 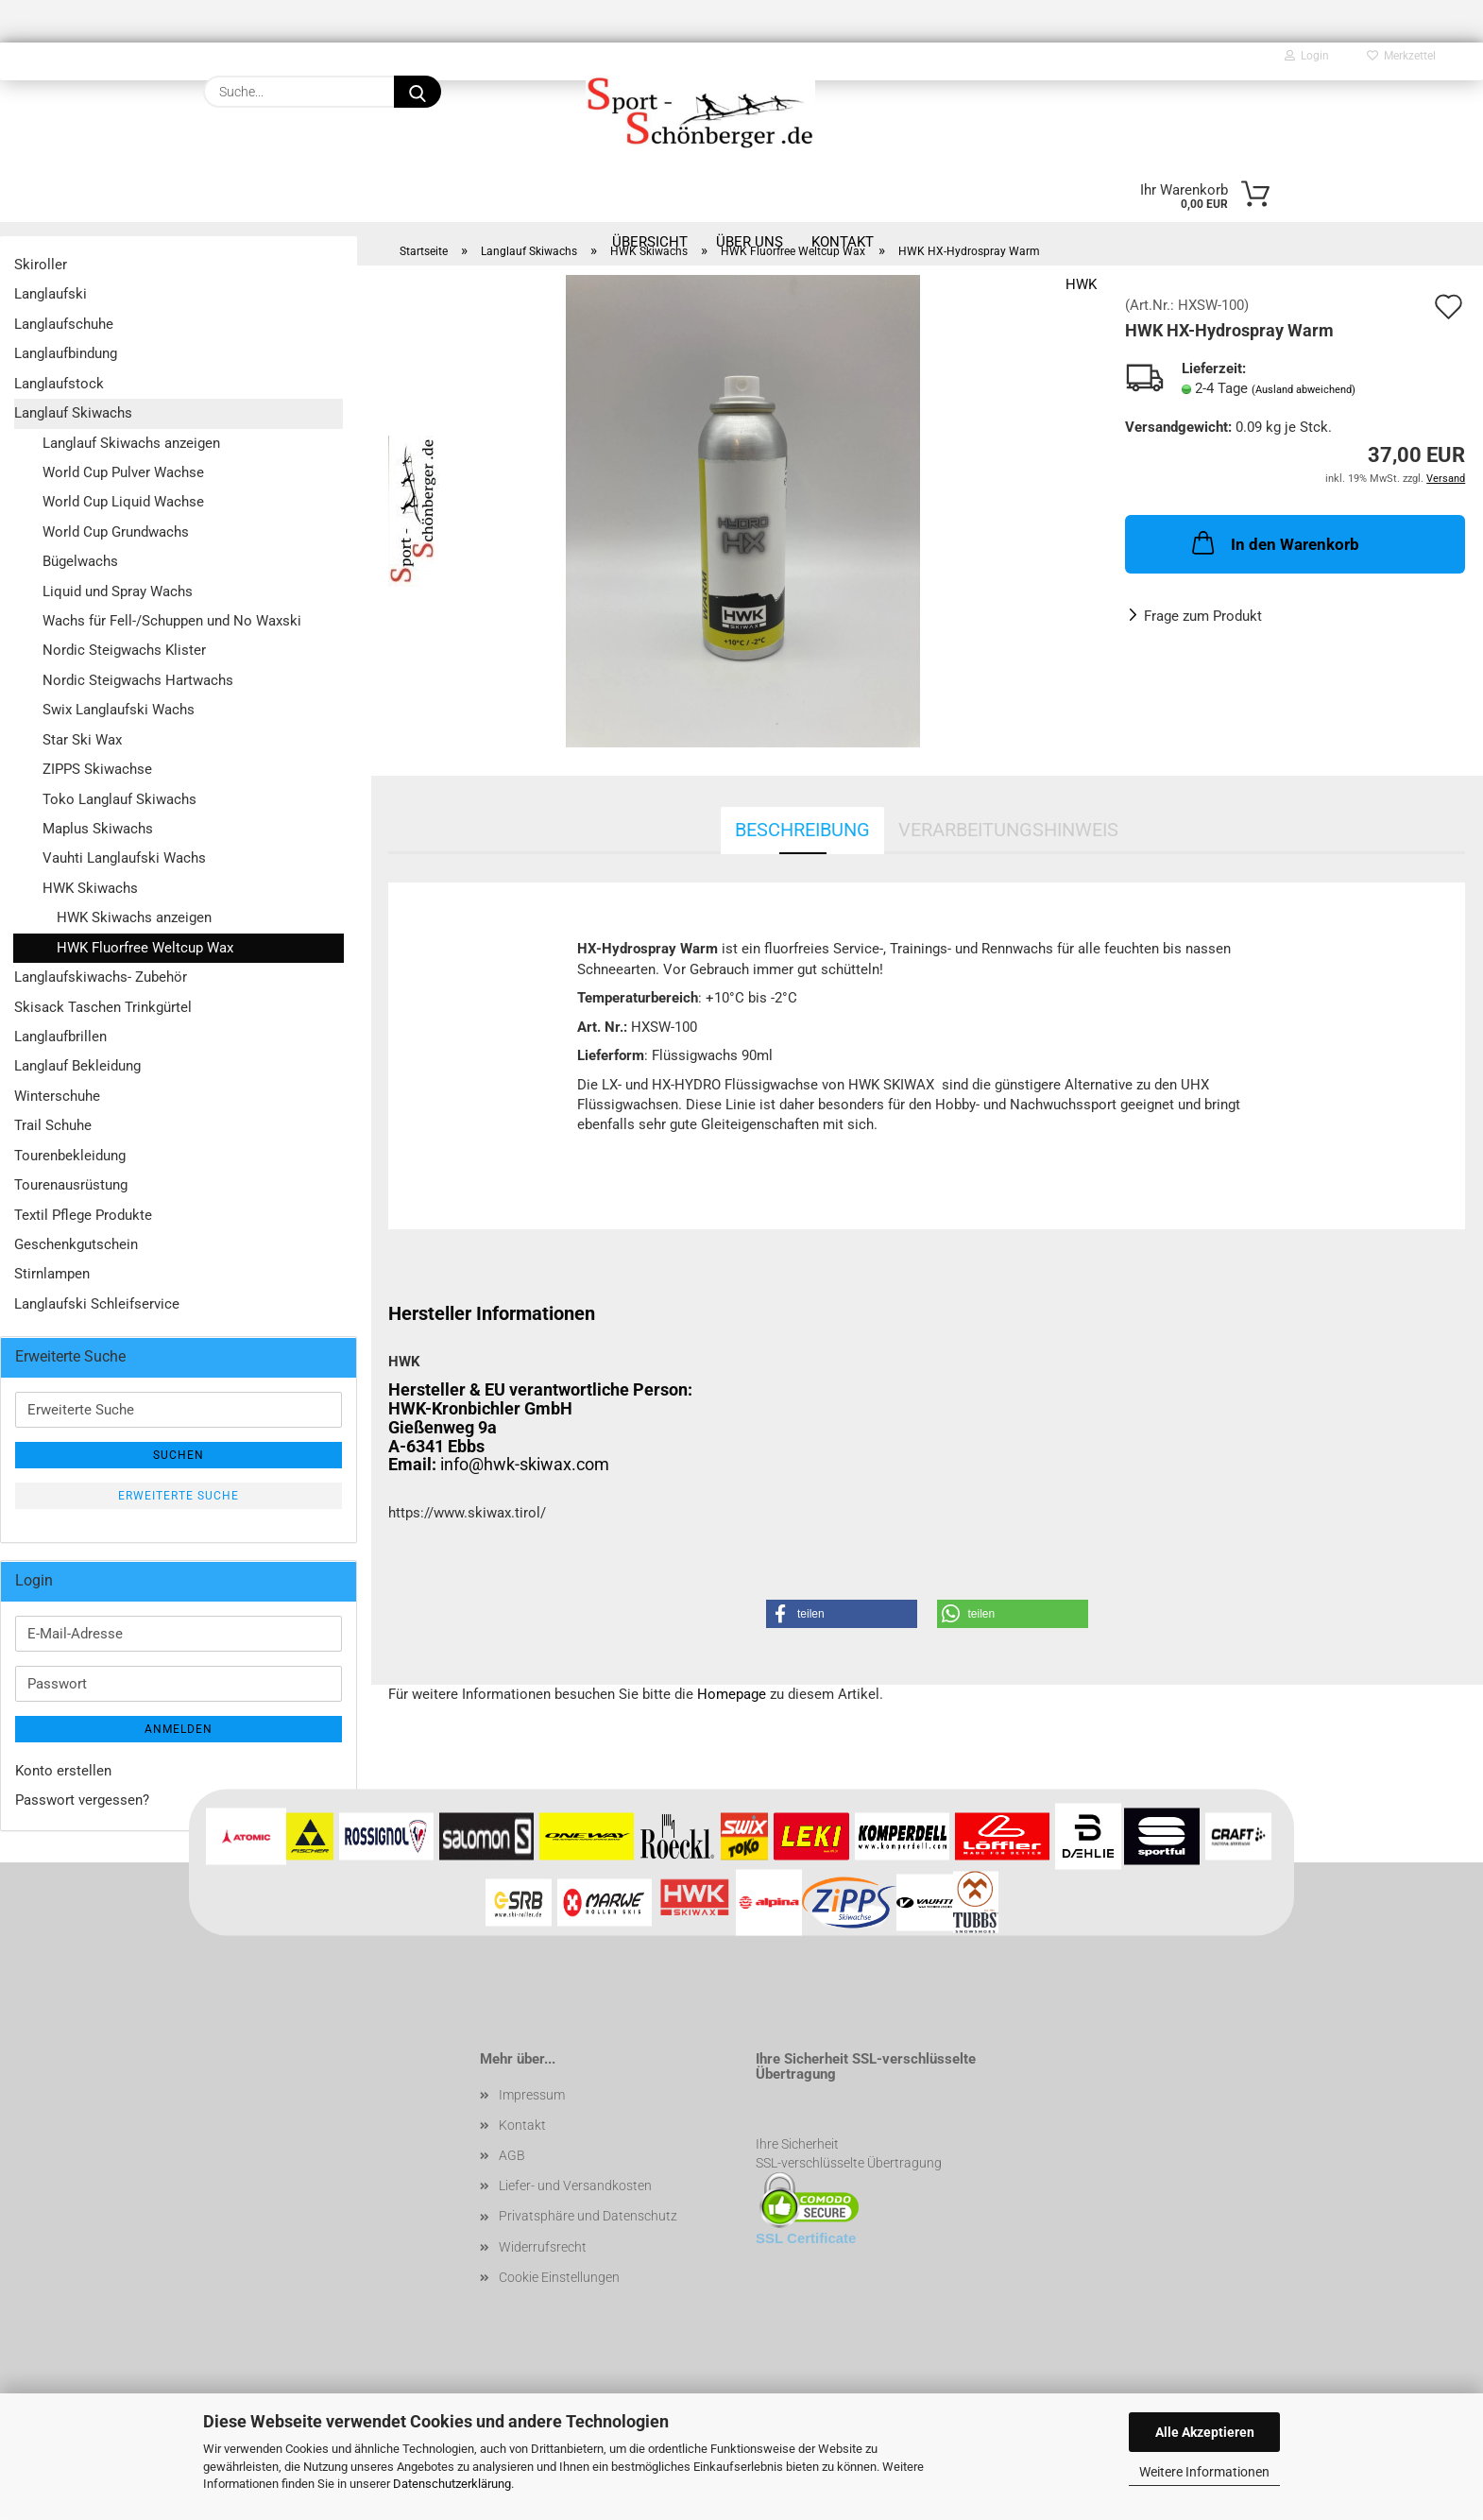 I want to click on Textil Pflege Produkte, so click(x=83, y=1215).